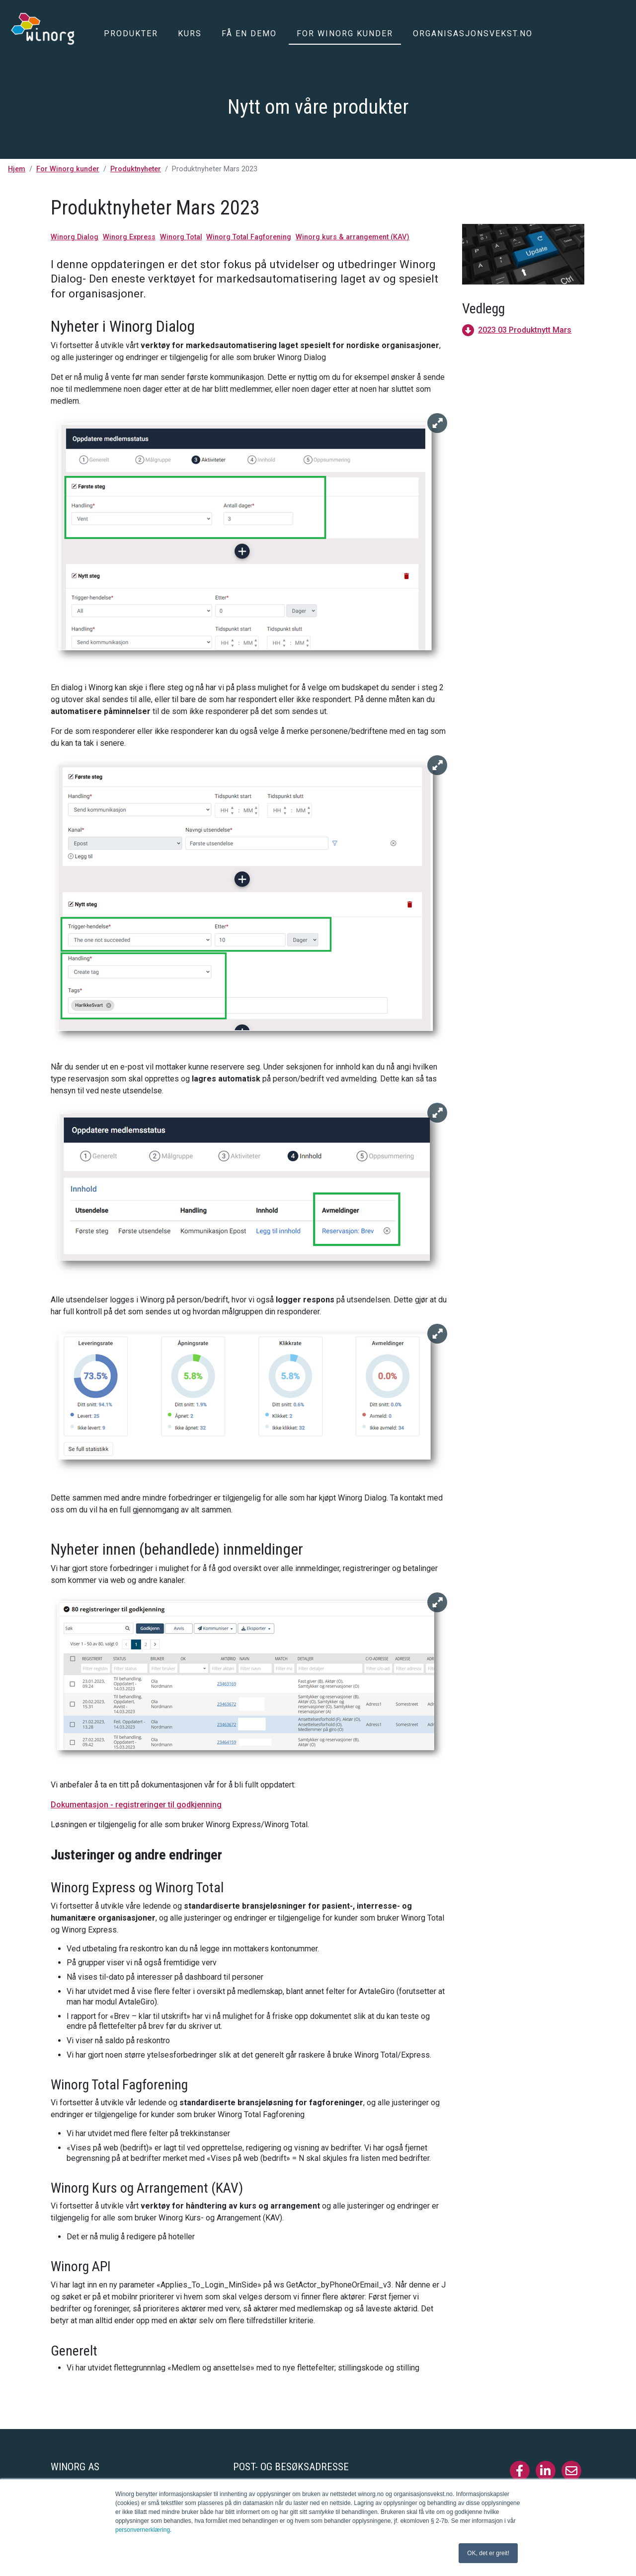 This screenshot has width=636, height=2576. Describe the element at coordinates (135, 169) in the screenshot. I see `Produktnyheter` at that location.